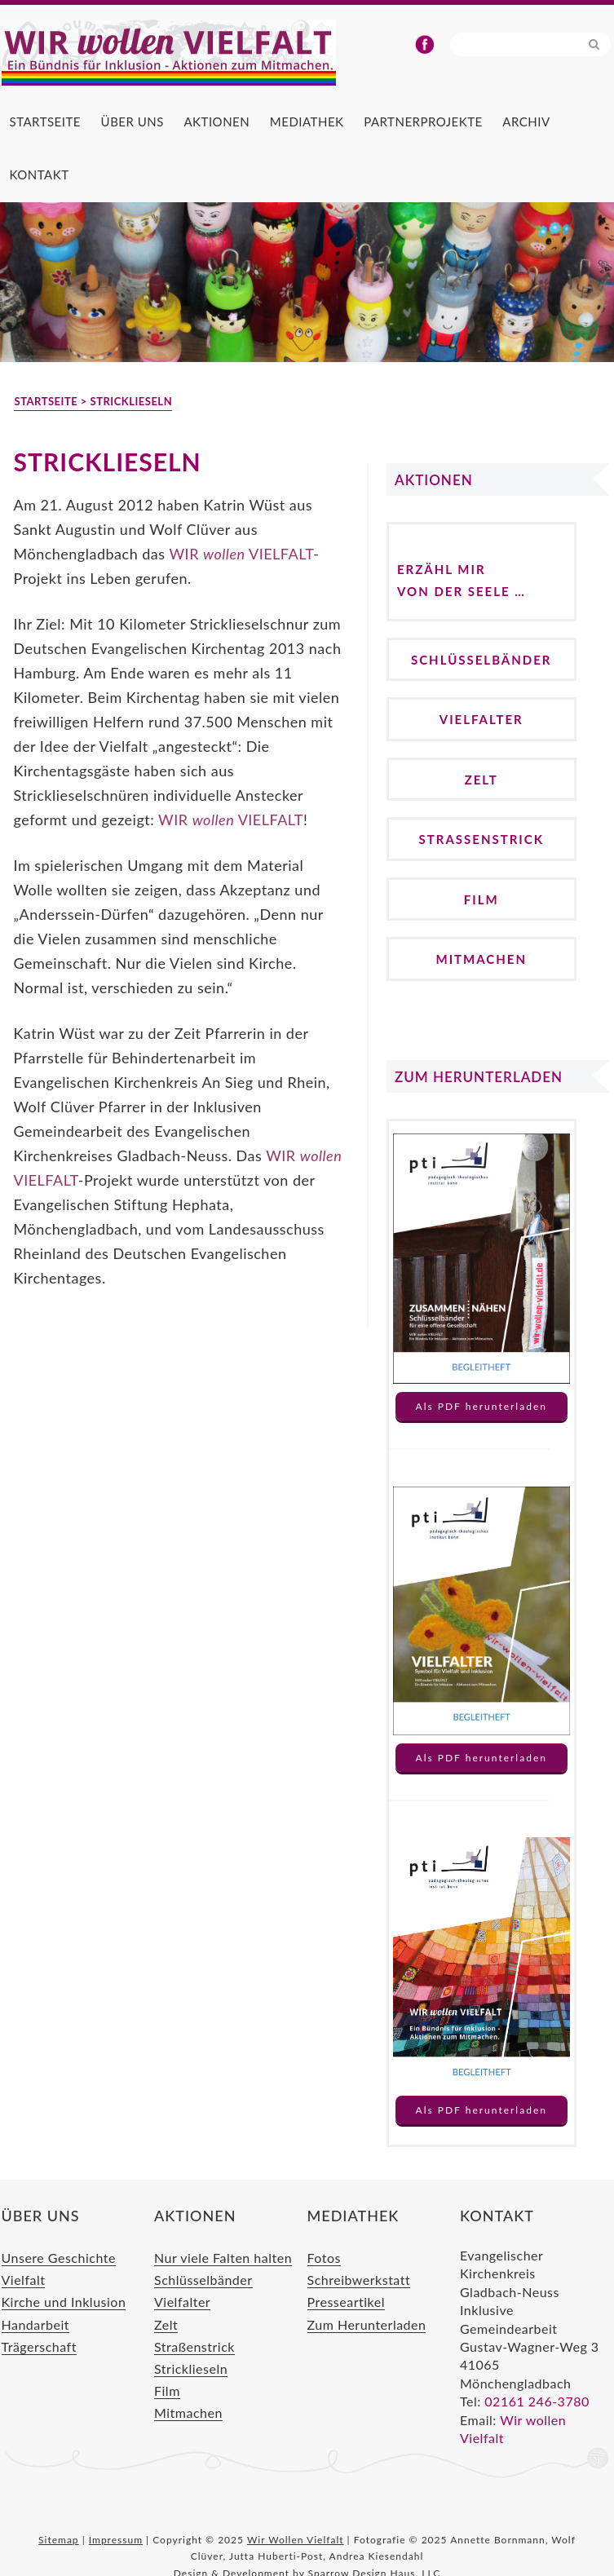  Describe the element at coordinates (481, 899) in the screenshot. I see `Film` at that location.